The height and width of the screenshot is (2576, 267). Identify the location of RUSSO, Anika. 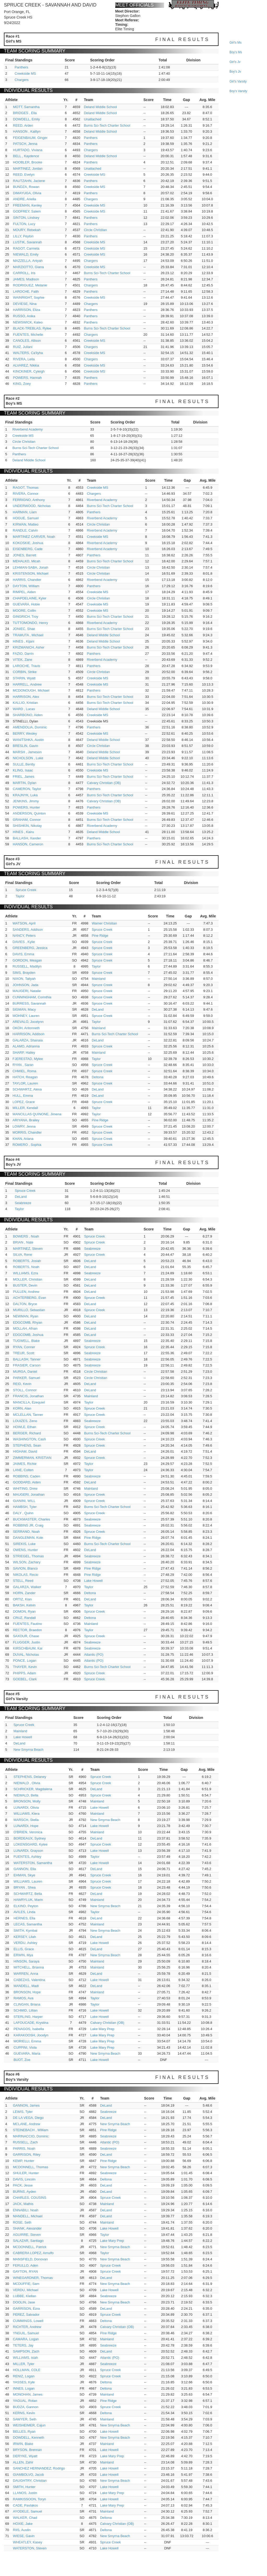
(24, 316).